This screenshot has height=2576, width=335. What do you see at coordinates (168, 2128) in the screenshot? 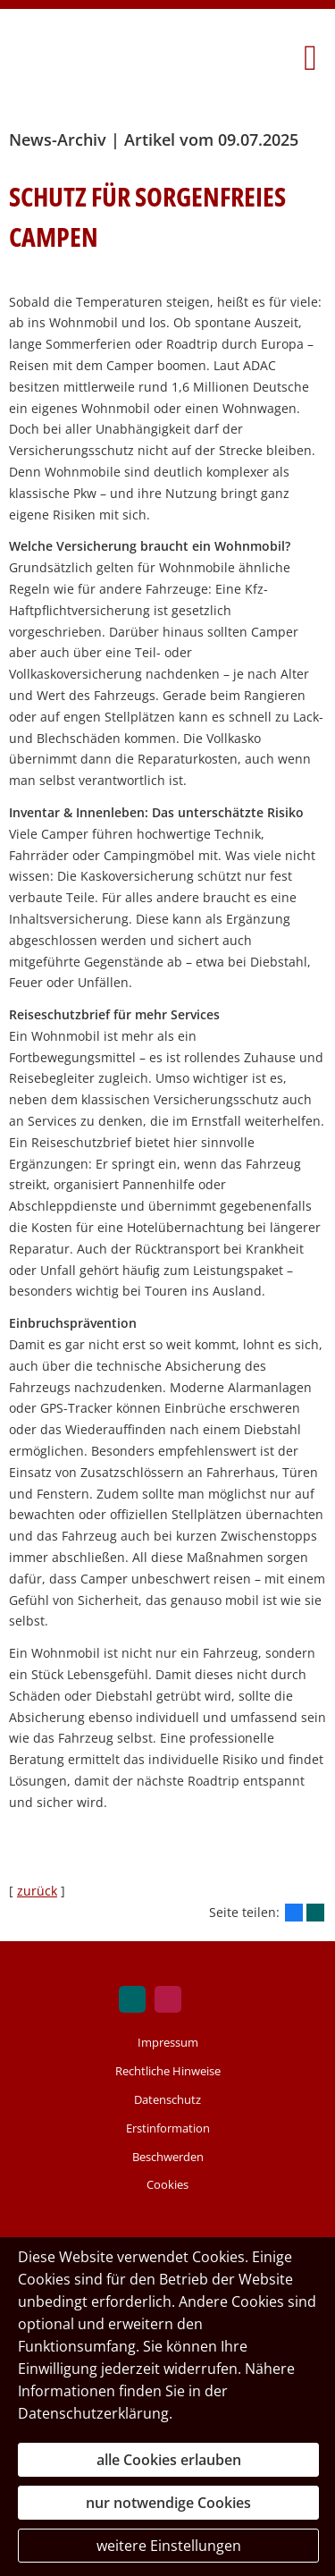
I see `Erstinformation [Erstinformation (&ouml;ffnet in einem neuen Tab)]` at bounding box center [168, 2128].